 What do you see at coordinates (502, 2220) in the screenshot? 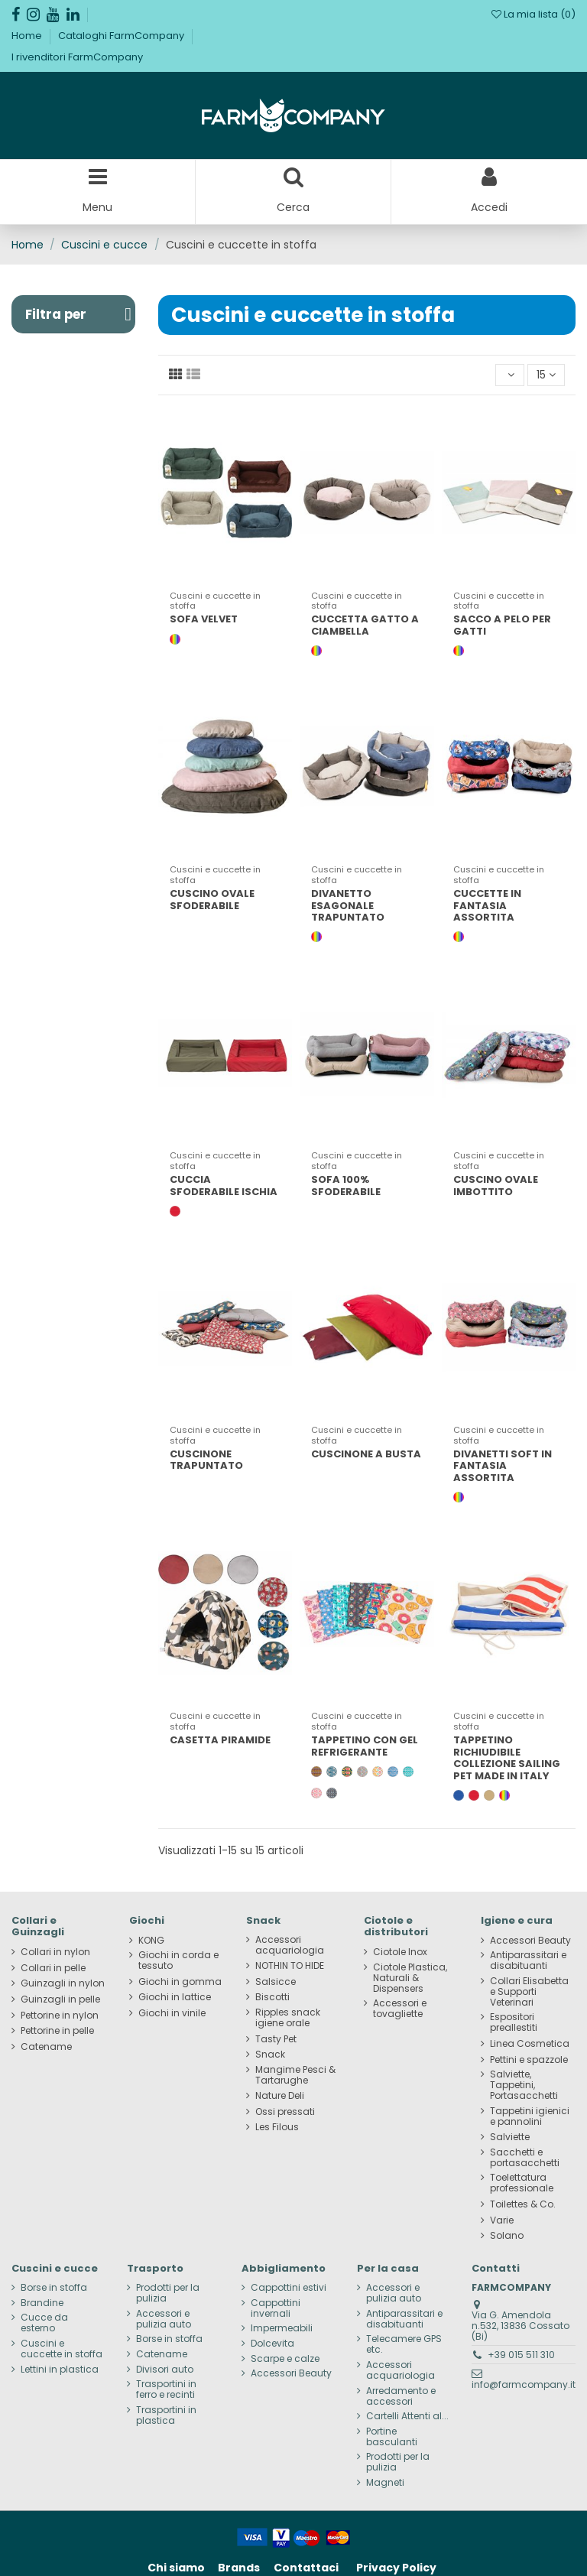
I see `Varie` at bounding box center [502, 2220].